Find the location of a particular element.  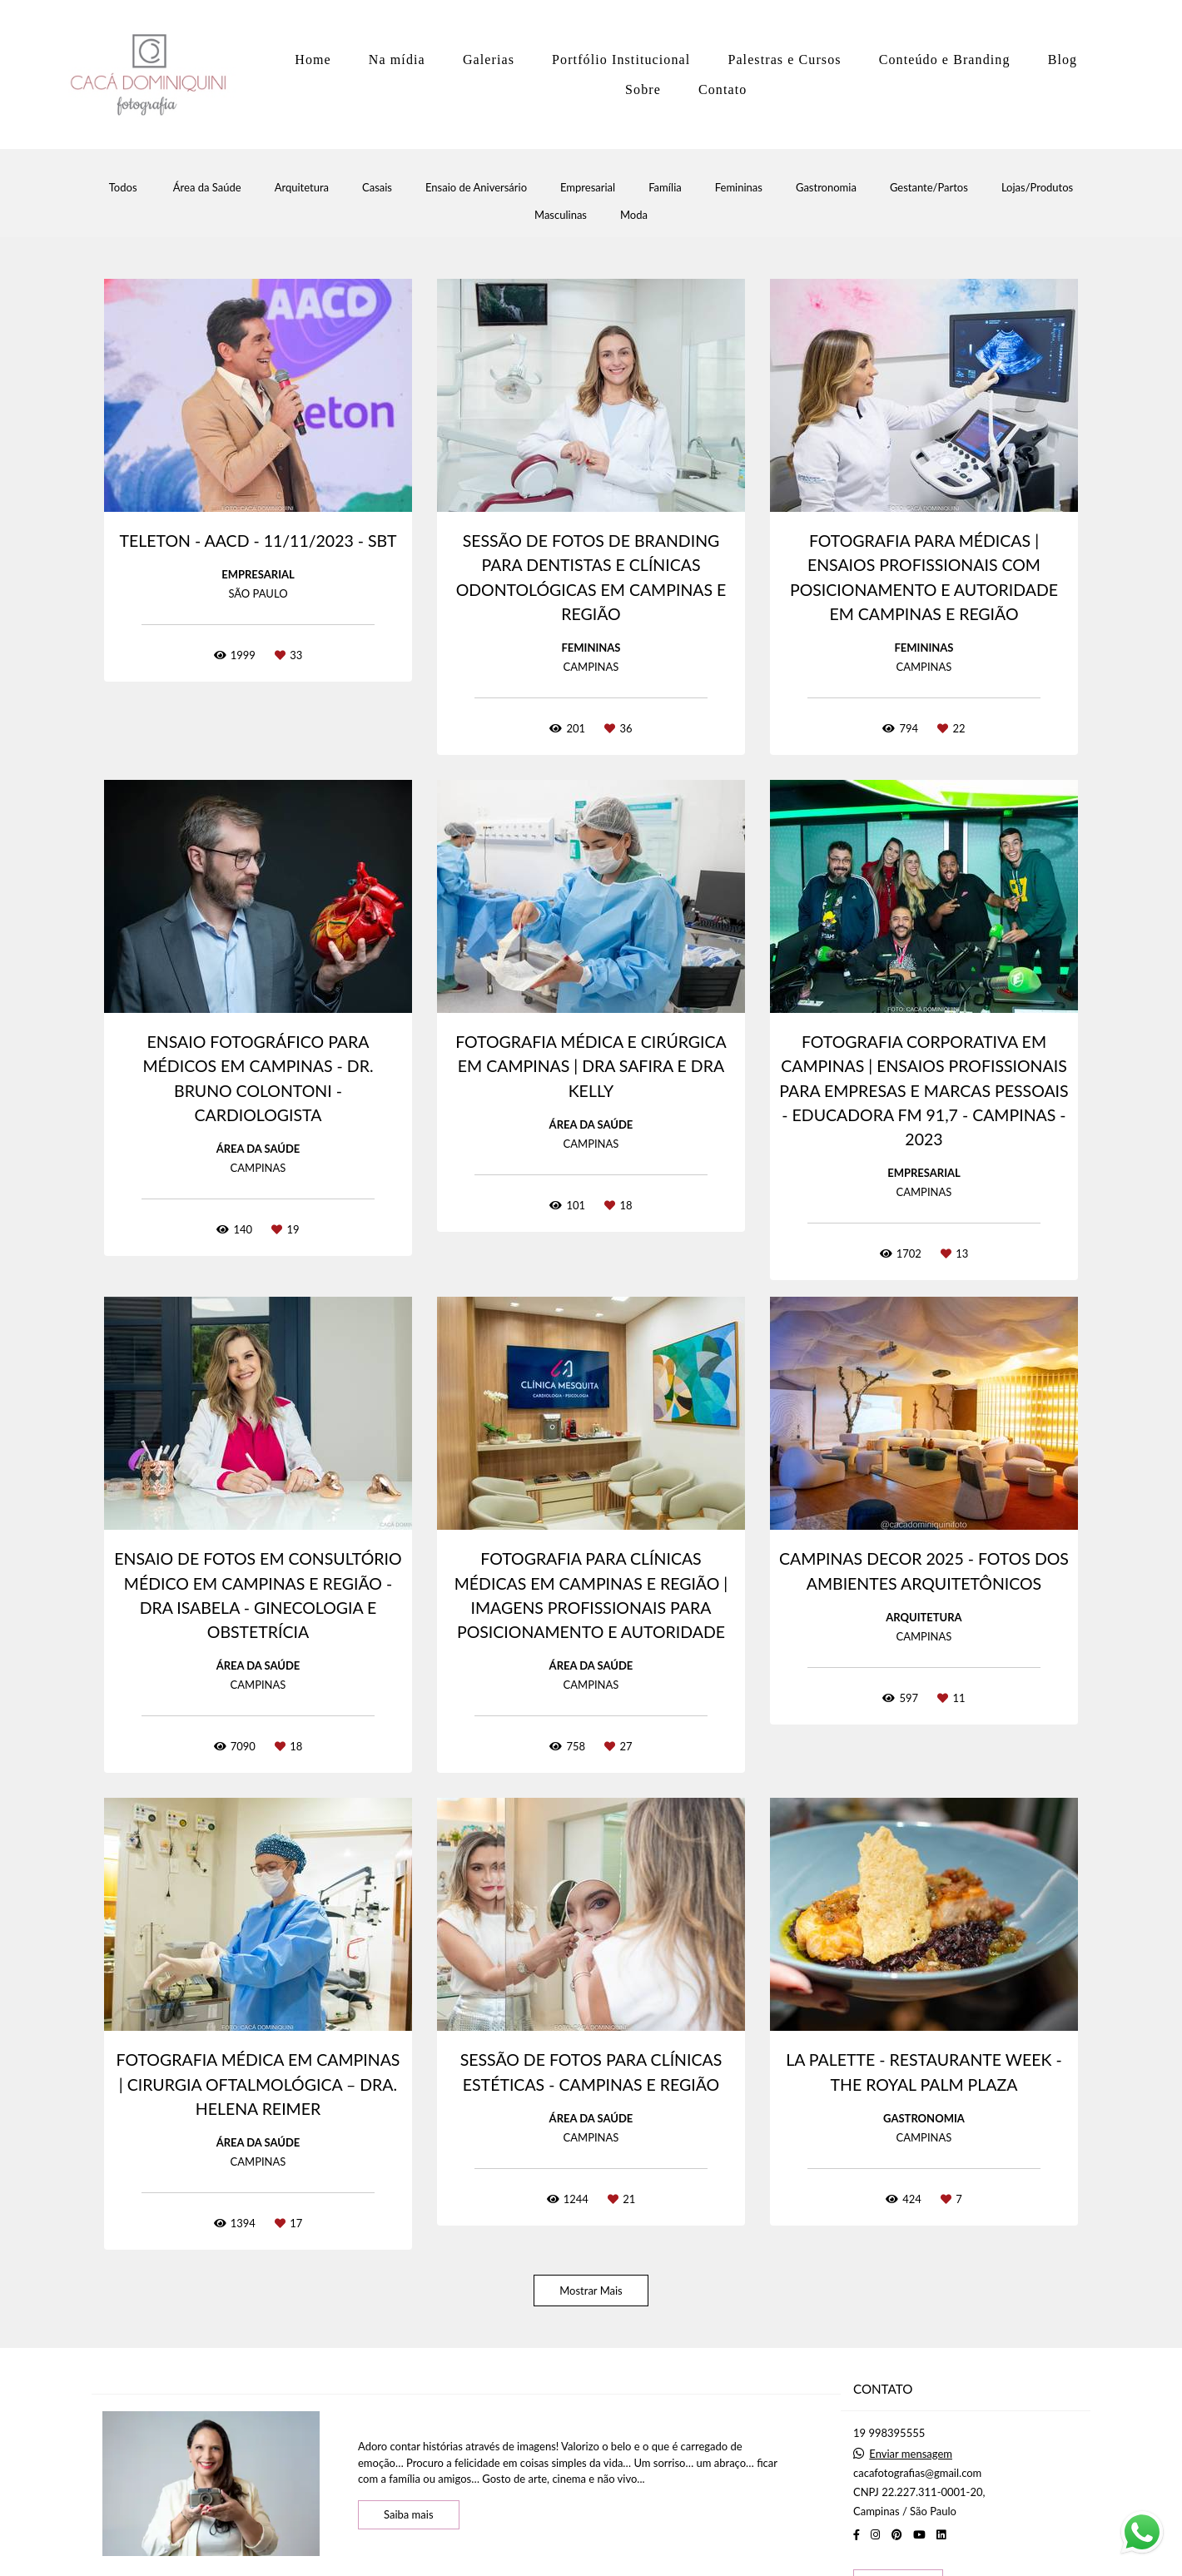

Saiba mais is located at coordinates (409, 2514).